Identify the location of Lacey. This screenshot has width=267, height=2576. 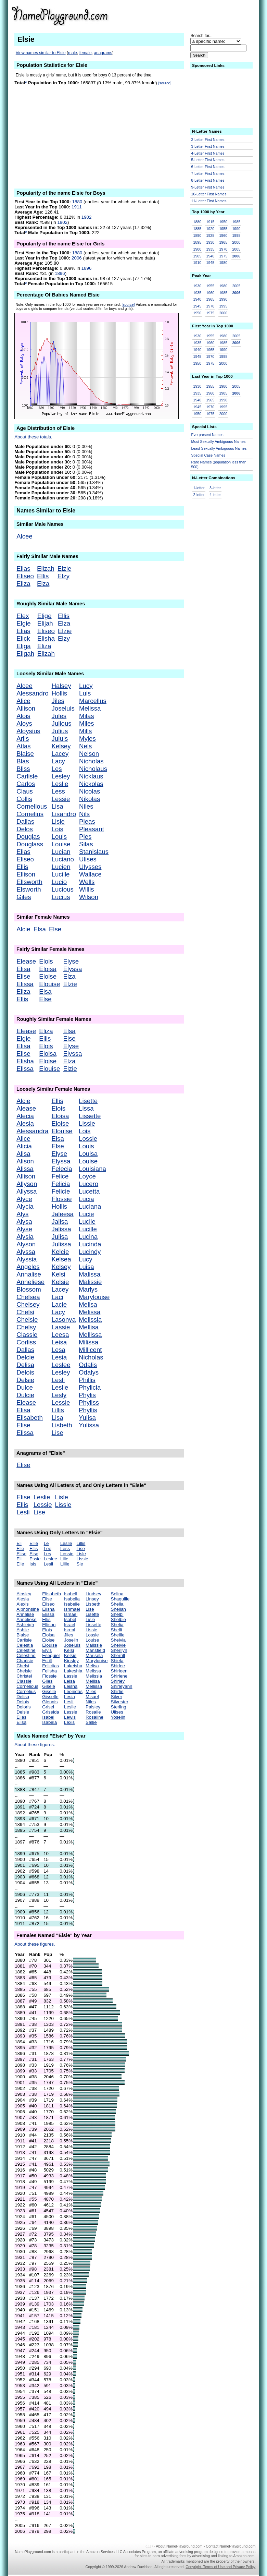
(60, 753).